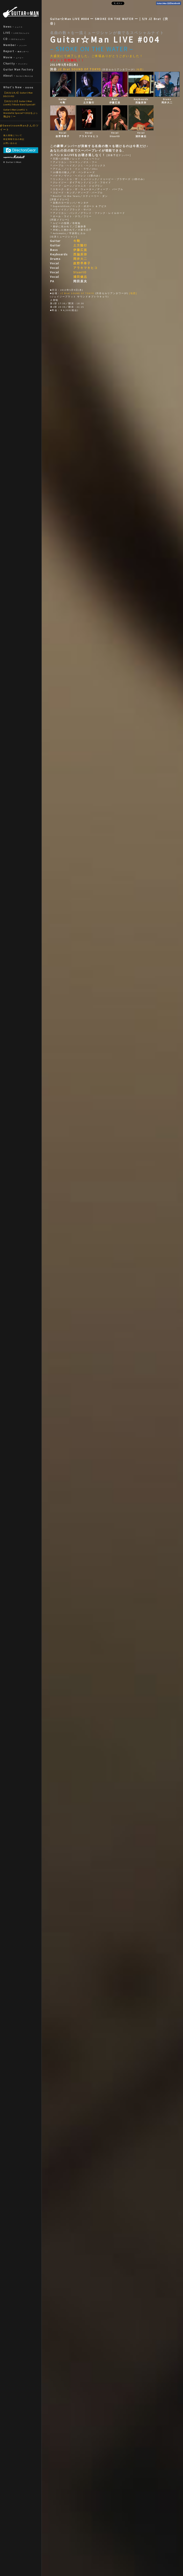 Image resolution: width=183 pixels, height=2576 pixels. I want to click on Guitar☆Man Live#51 ‘s Wonderful Special〜2022をぶっ飛ばせ！〜, so click(20, 113).